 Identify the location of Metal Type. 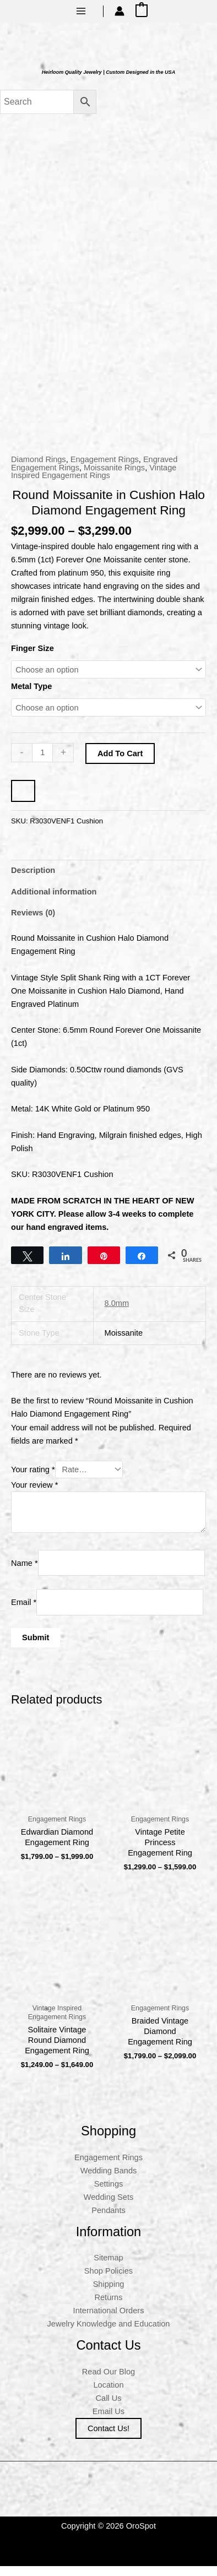
(31, 696).